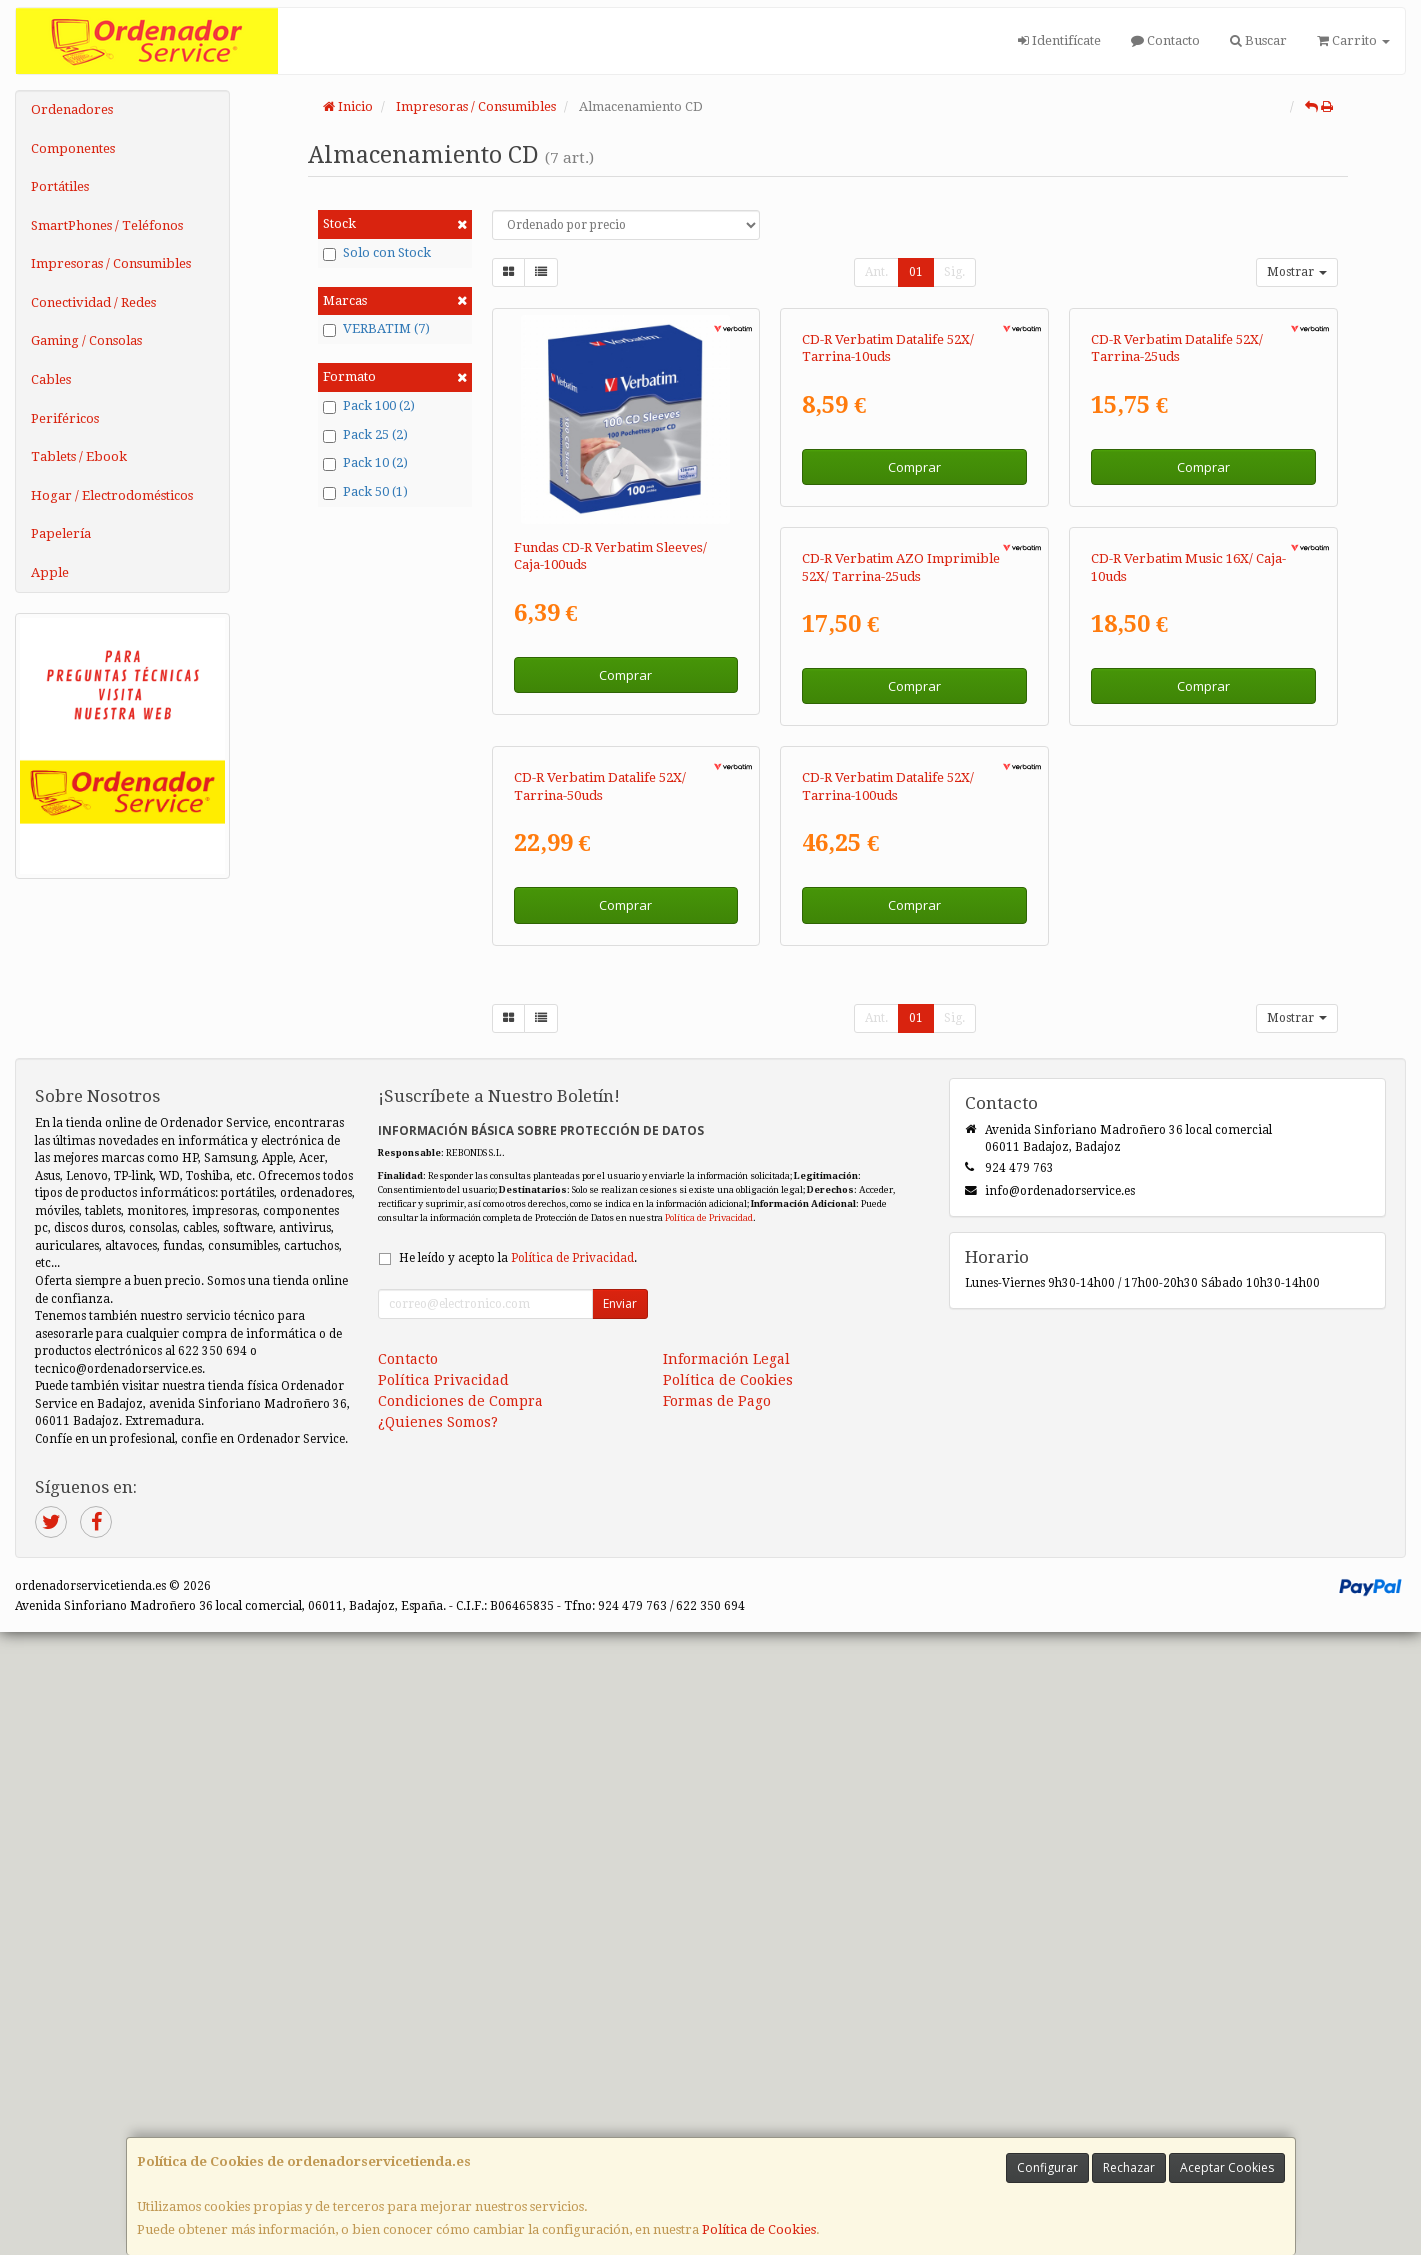 The height and width of the screenshot is (2255, 1421). I want to click on Portátiles, so click(60, 186).